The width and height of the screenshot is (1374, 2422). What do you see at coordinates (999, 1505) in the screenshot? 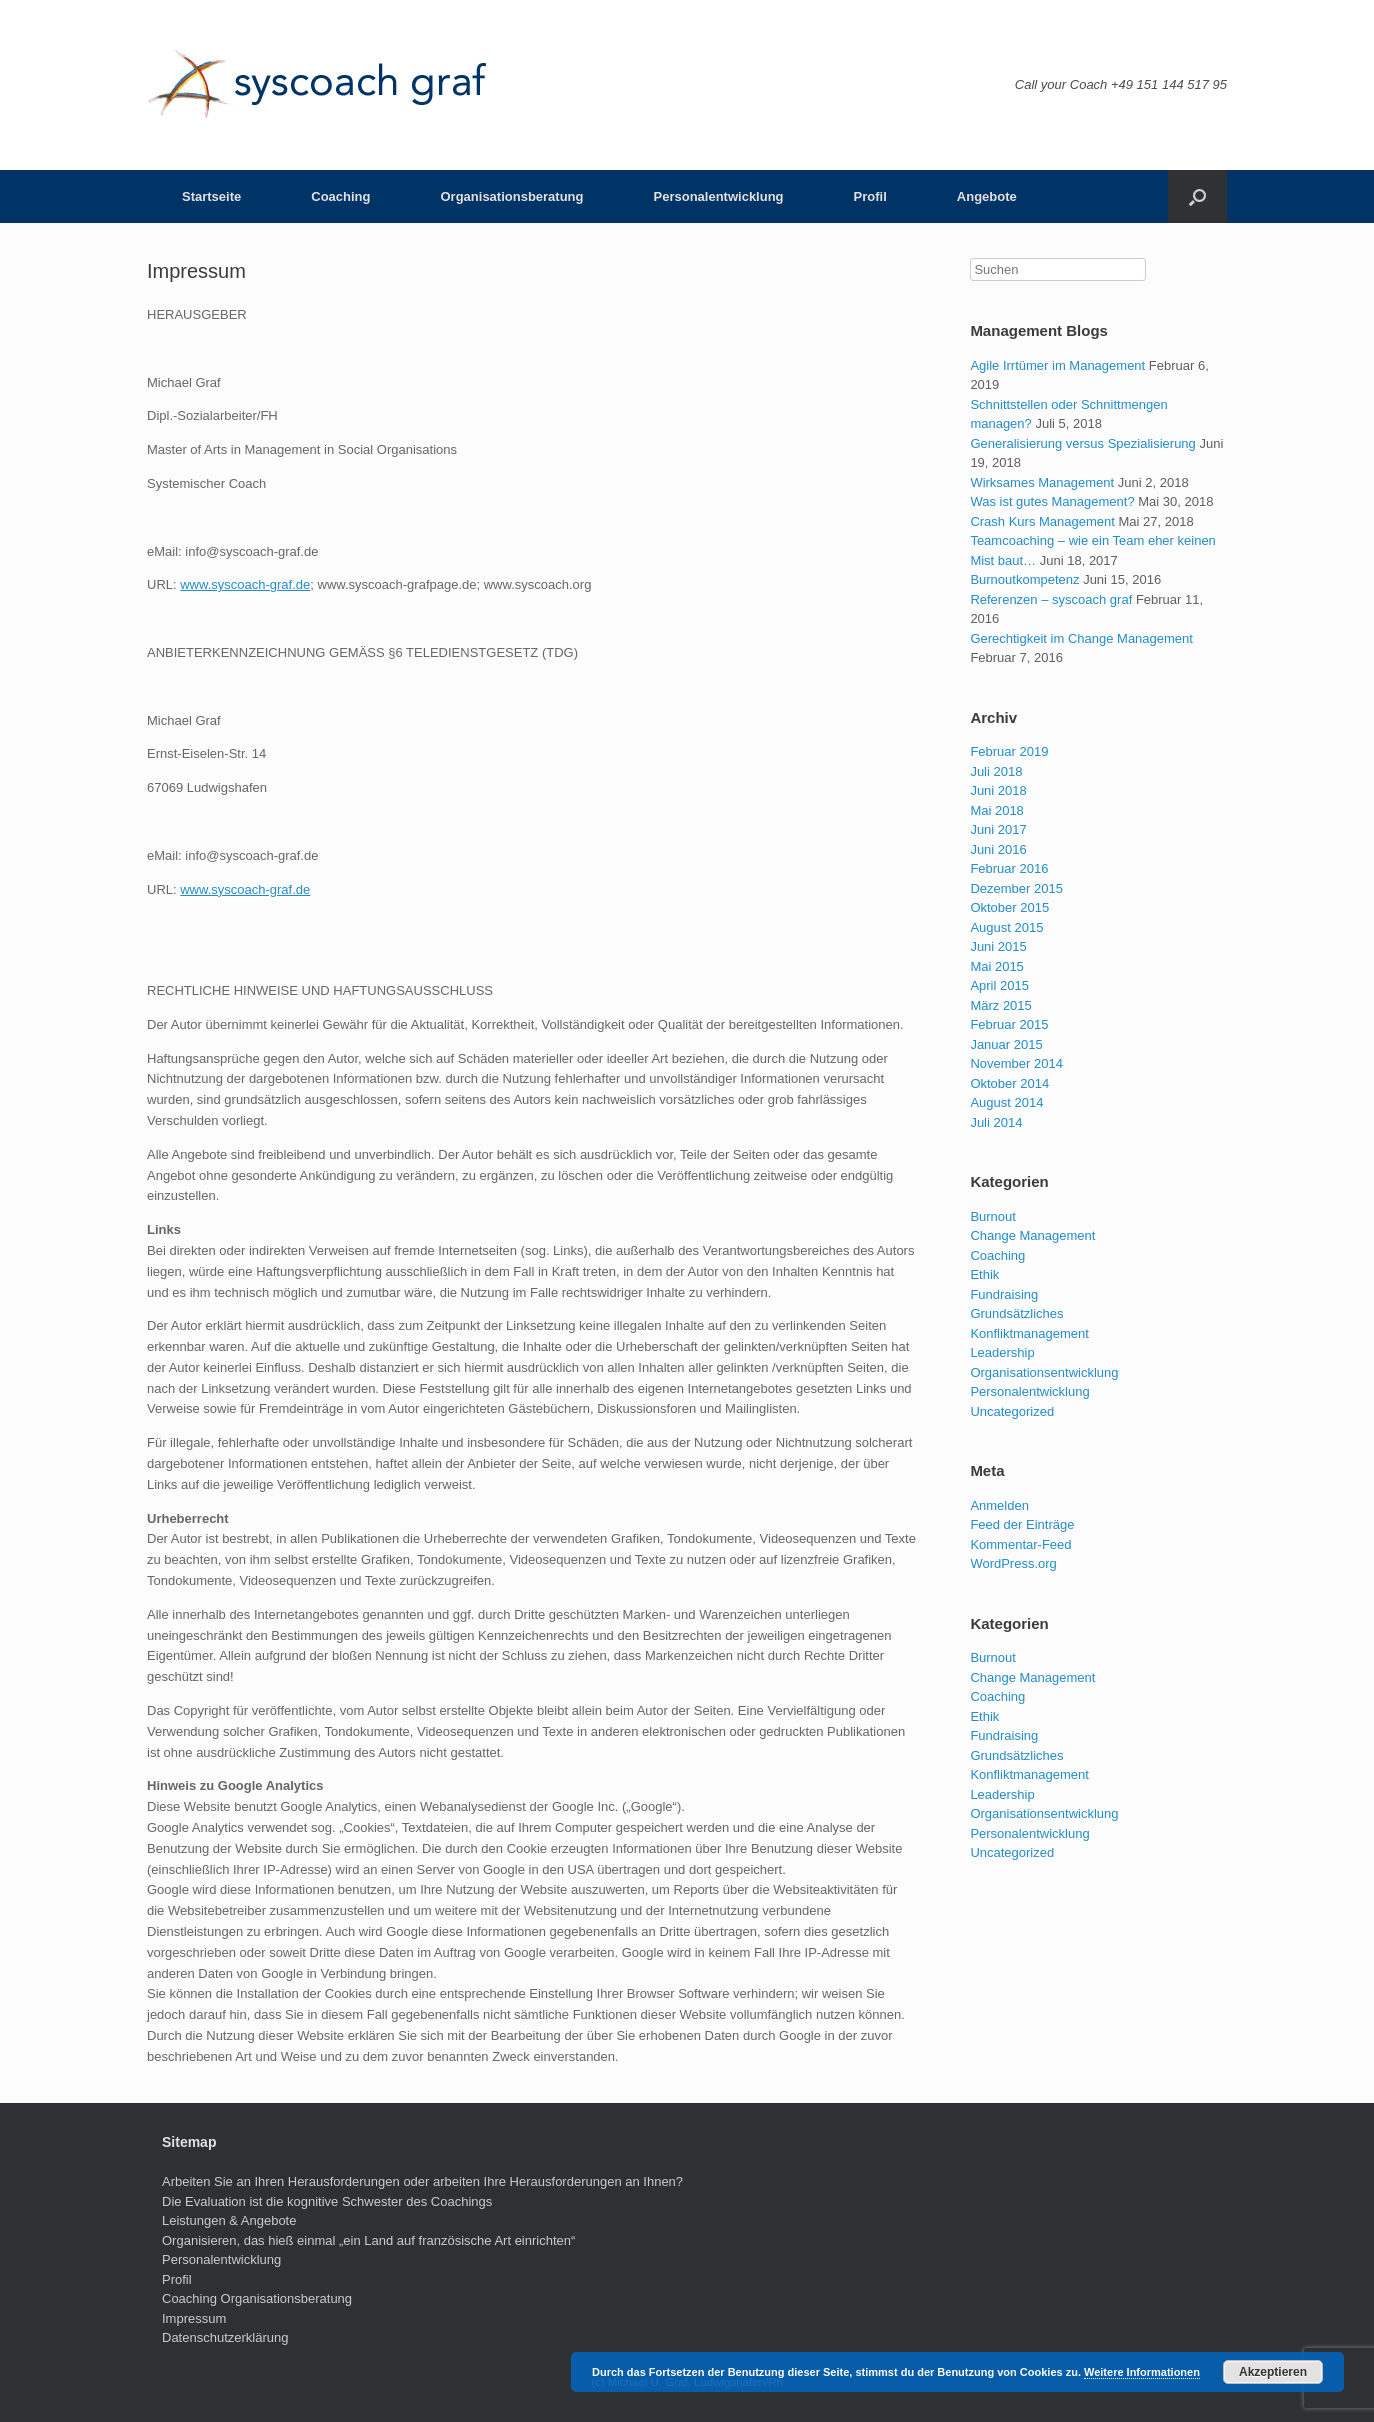
I see `Anmelden` at bounding box center [999, 1505].